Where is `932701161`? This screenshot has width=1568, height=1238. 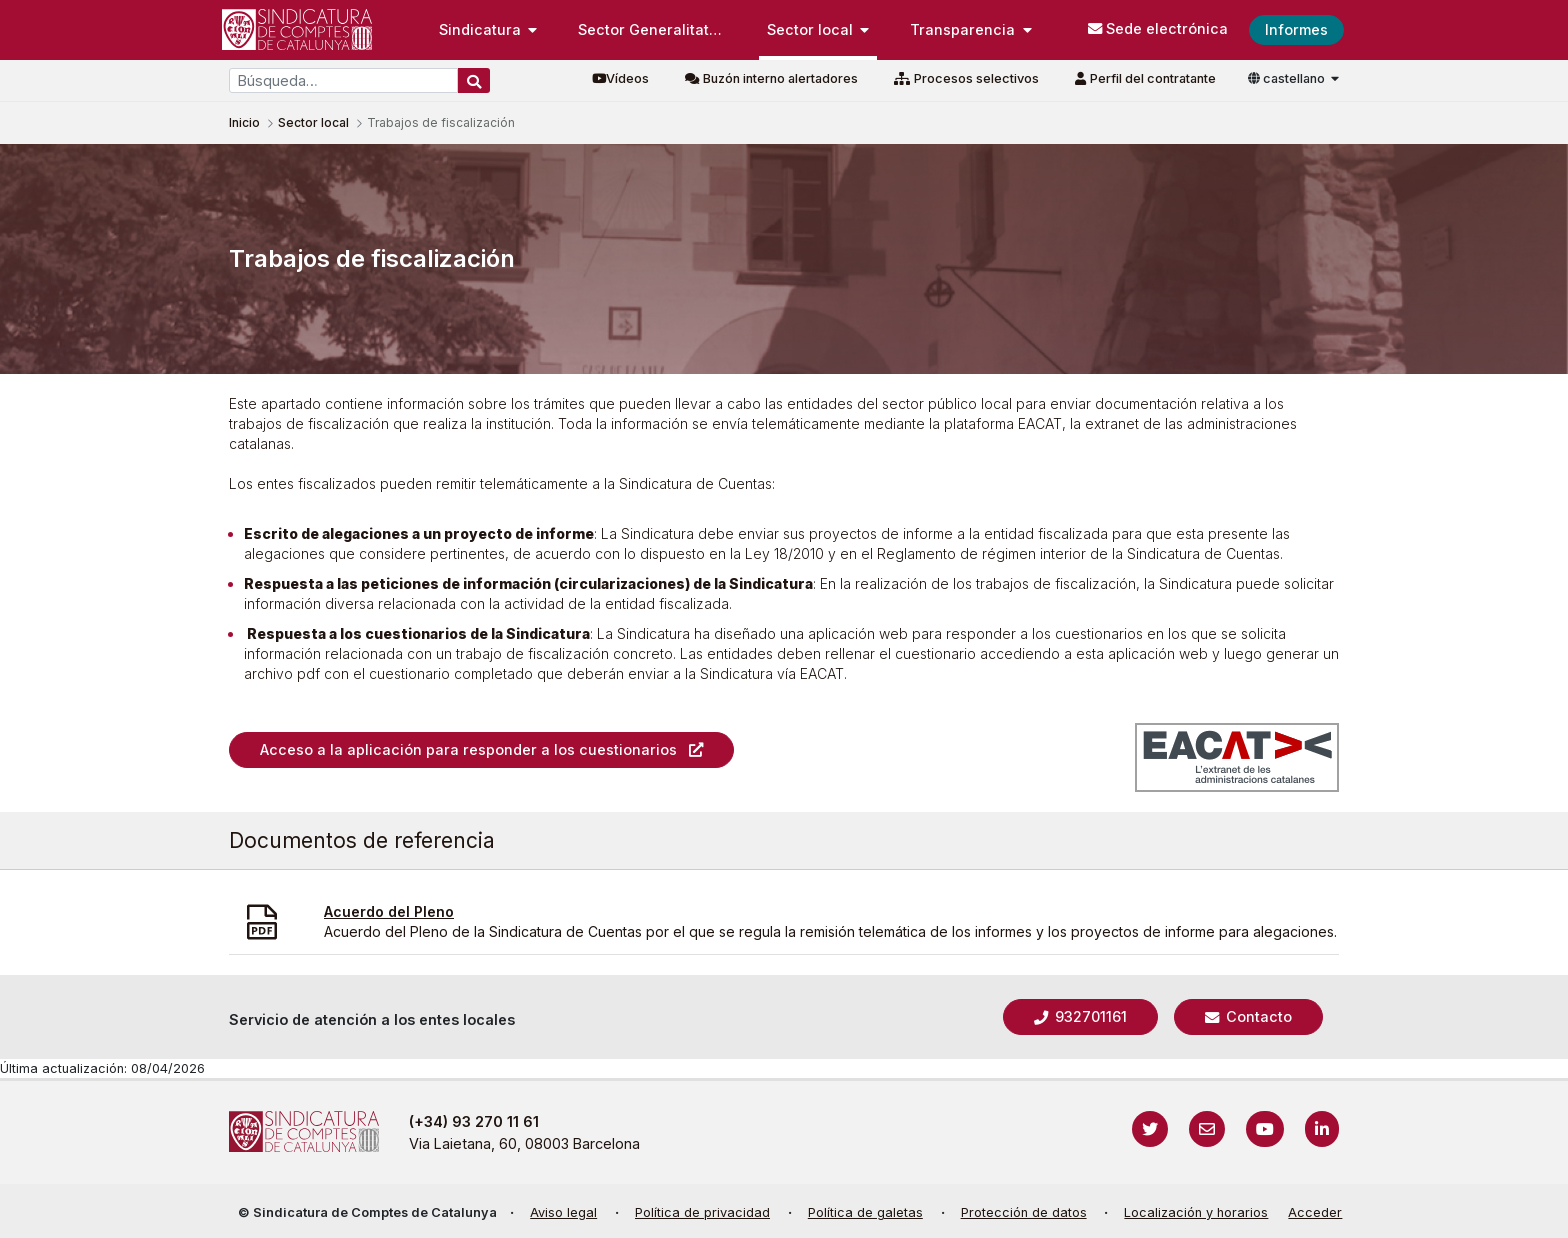 932701161 is located at coordinates (1089, 1016).